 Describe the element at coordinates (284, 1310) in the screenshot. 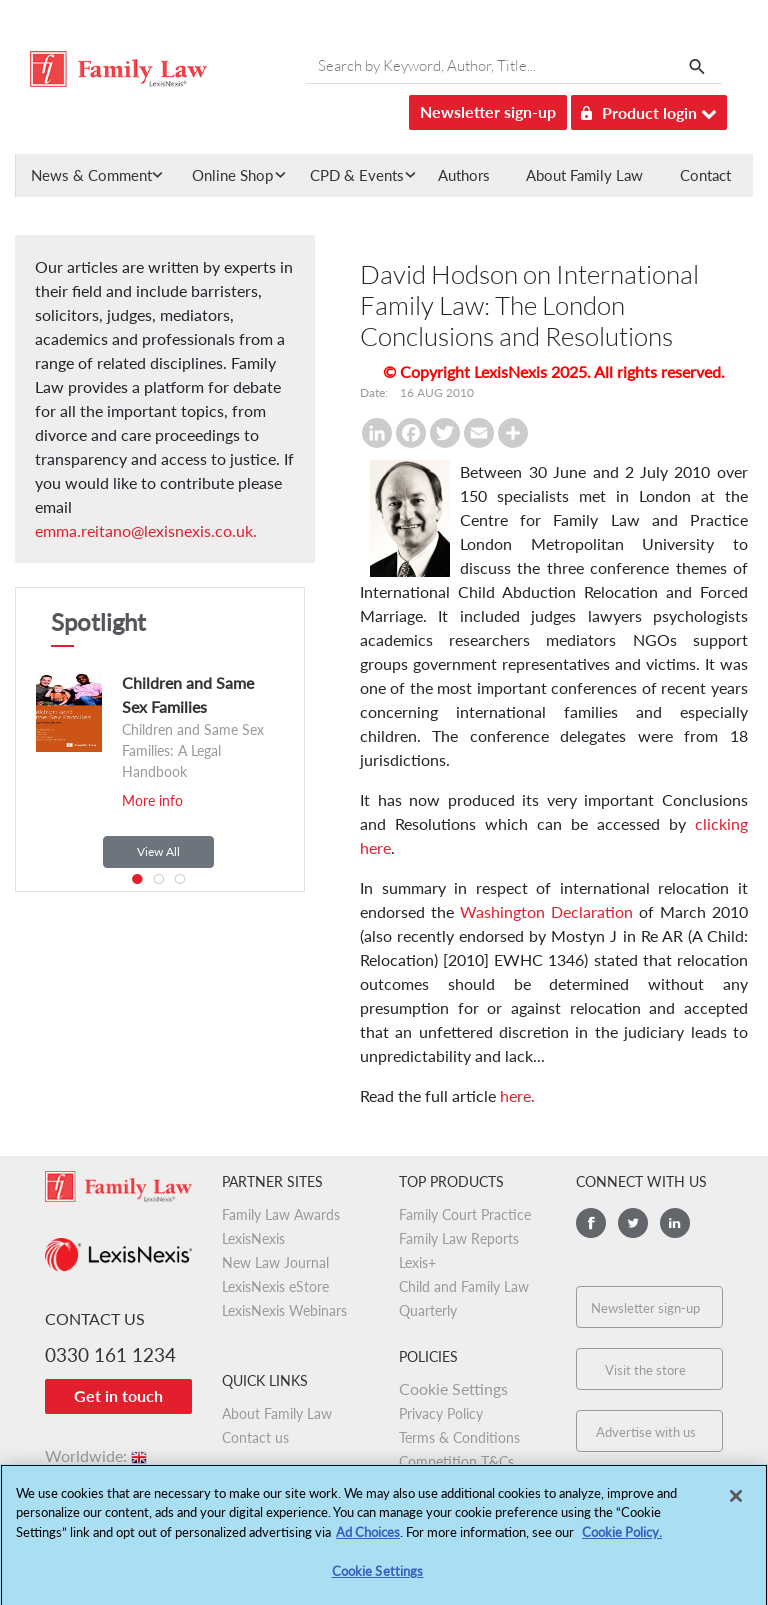

I see `LexisNexis Webinars` at that location.